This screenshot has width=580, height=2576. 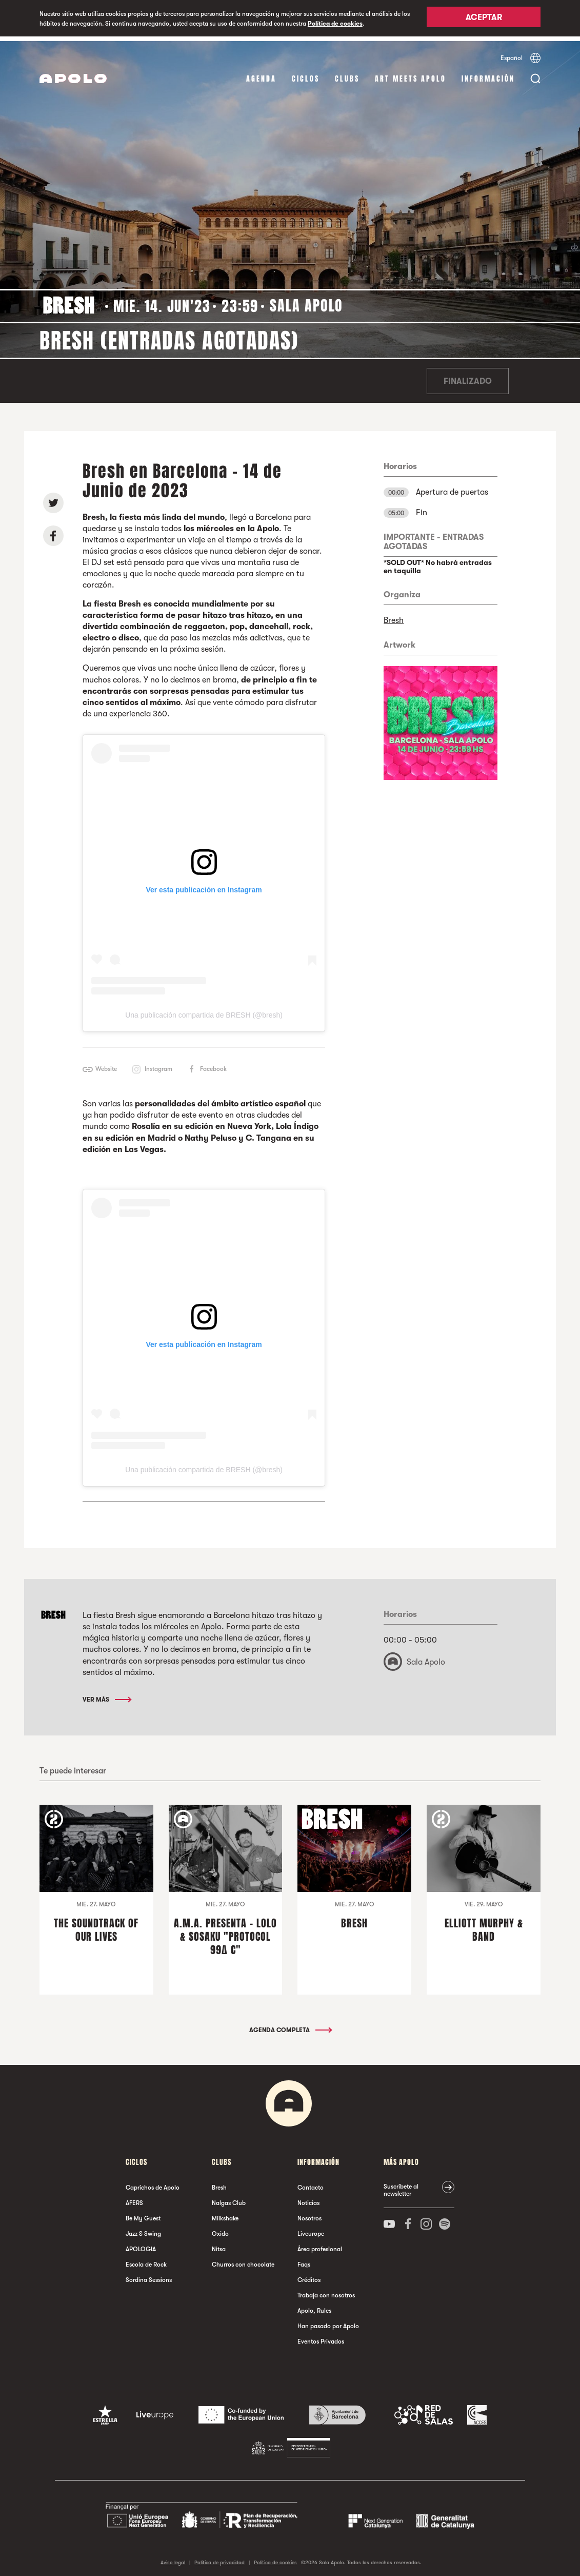 I want to click on AFERS, so click(x=134, y=2197).